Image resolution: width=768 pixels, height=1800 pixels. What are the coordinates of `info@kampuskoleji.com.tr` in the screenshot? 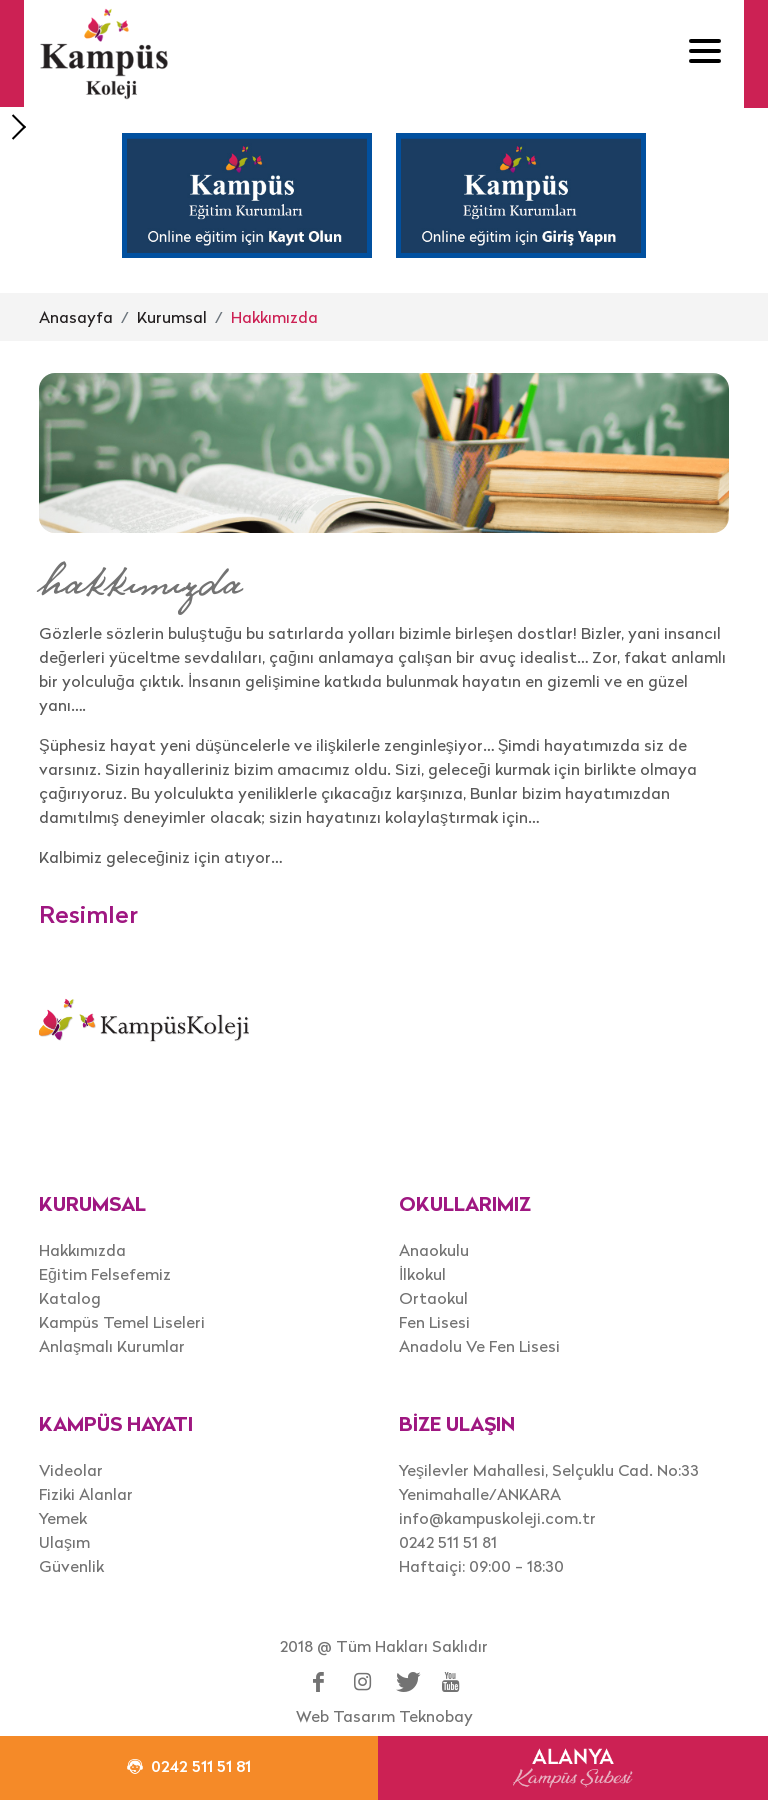 It's located at (497, 1518).